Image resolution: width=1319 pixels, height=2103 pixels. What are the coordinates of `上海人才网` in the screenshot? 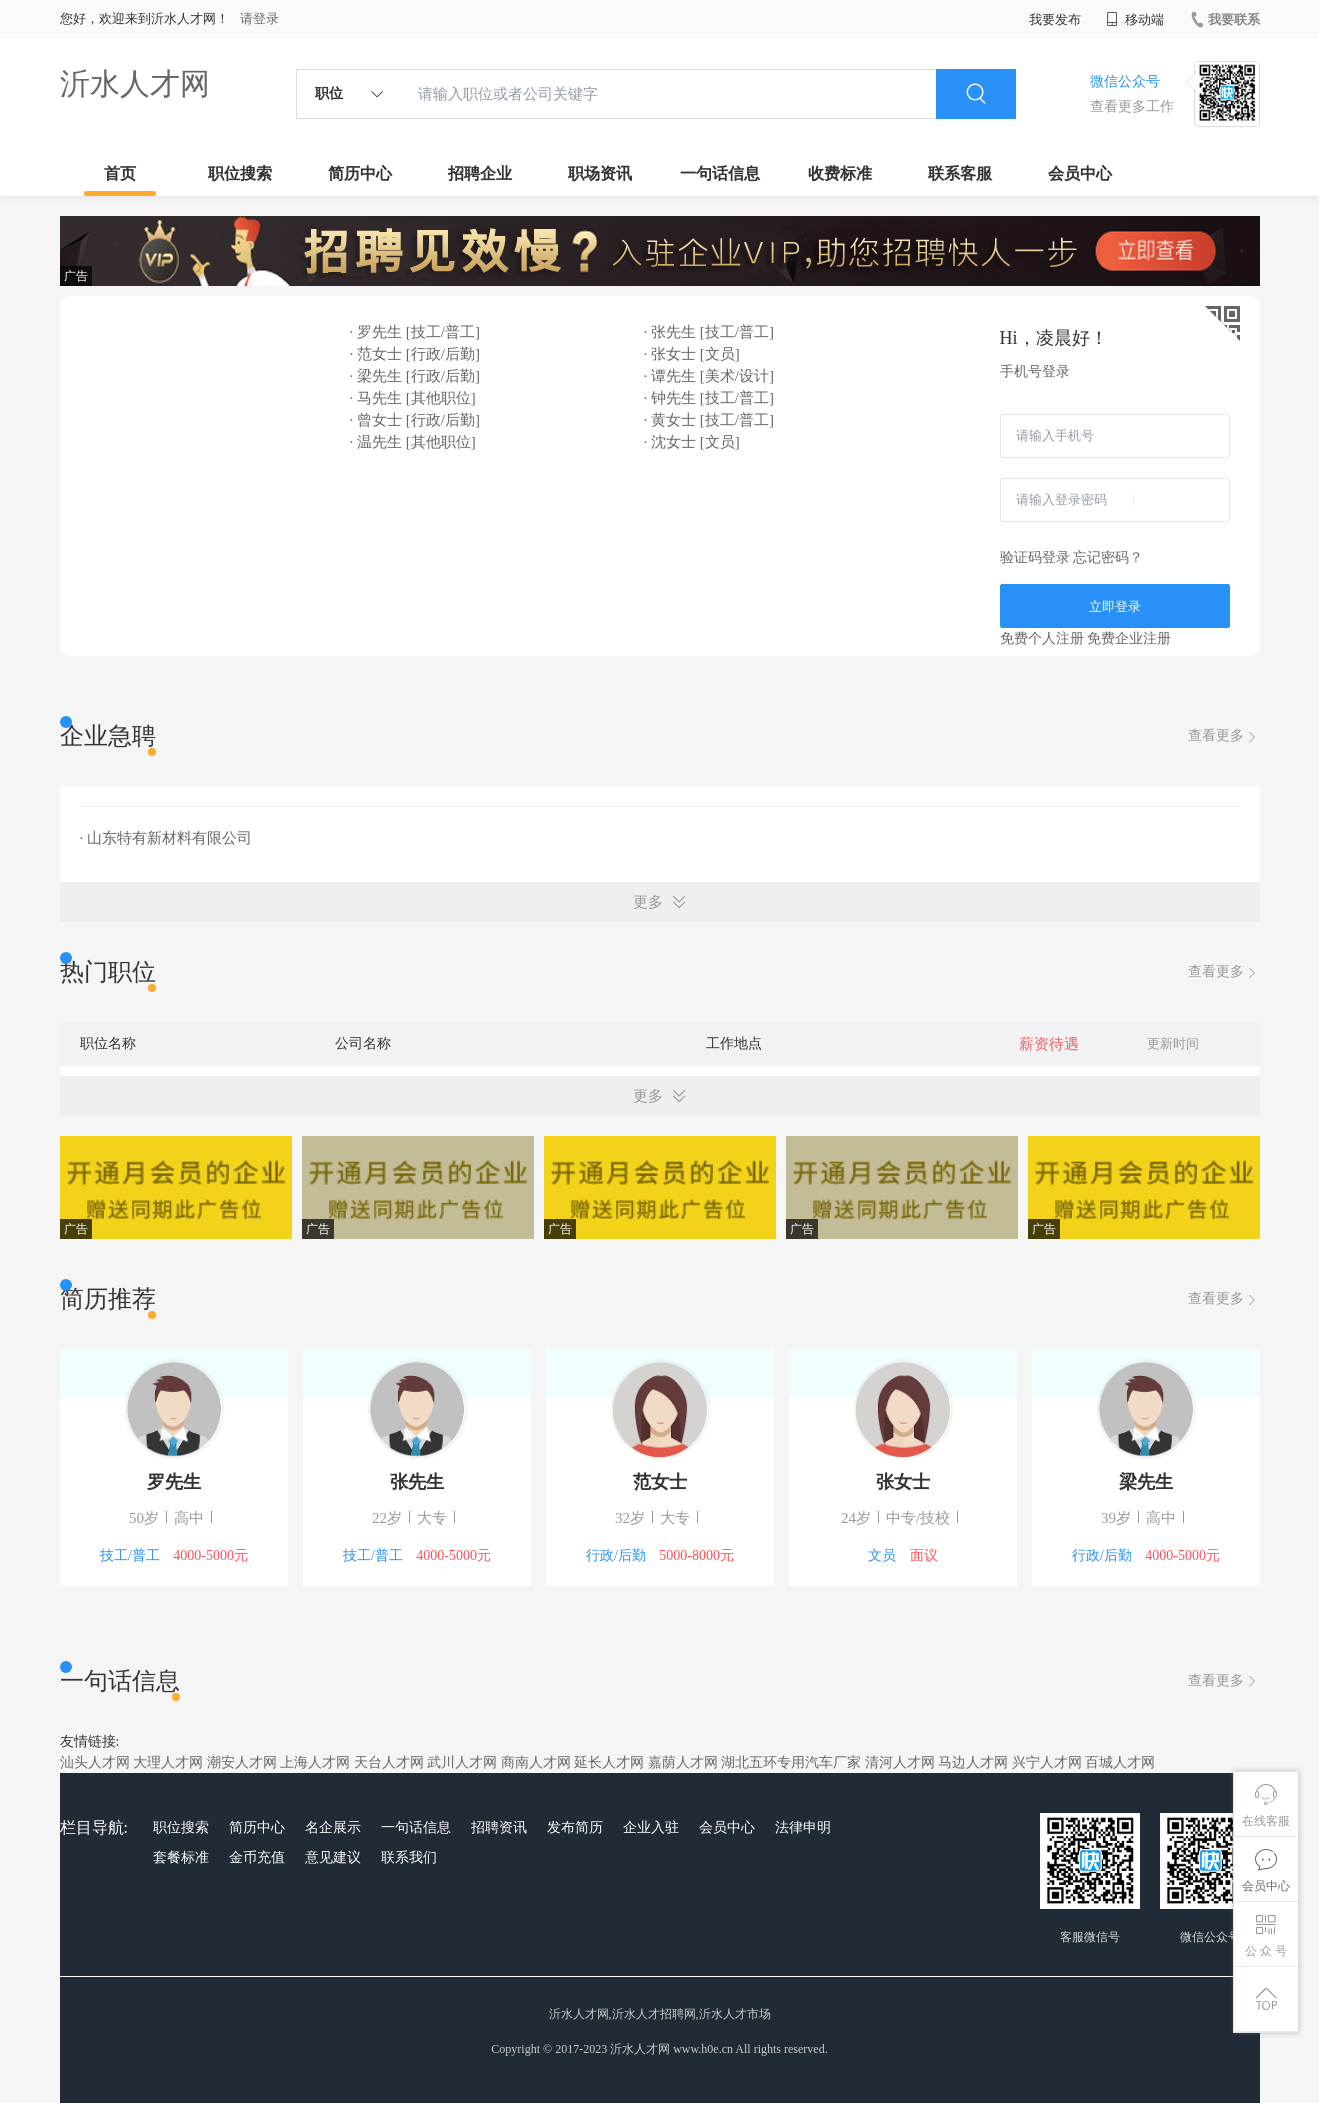 It's located at (315, 1762).